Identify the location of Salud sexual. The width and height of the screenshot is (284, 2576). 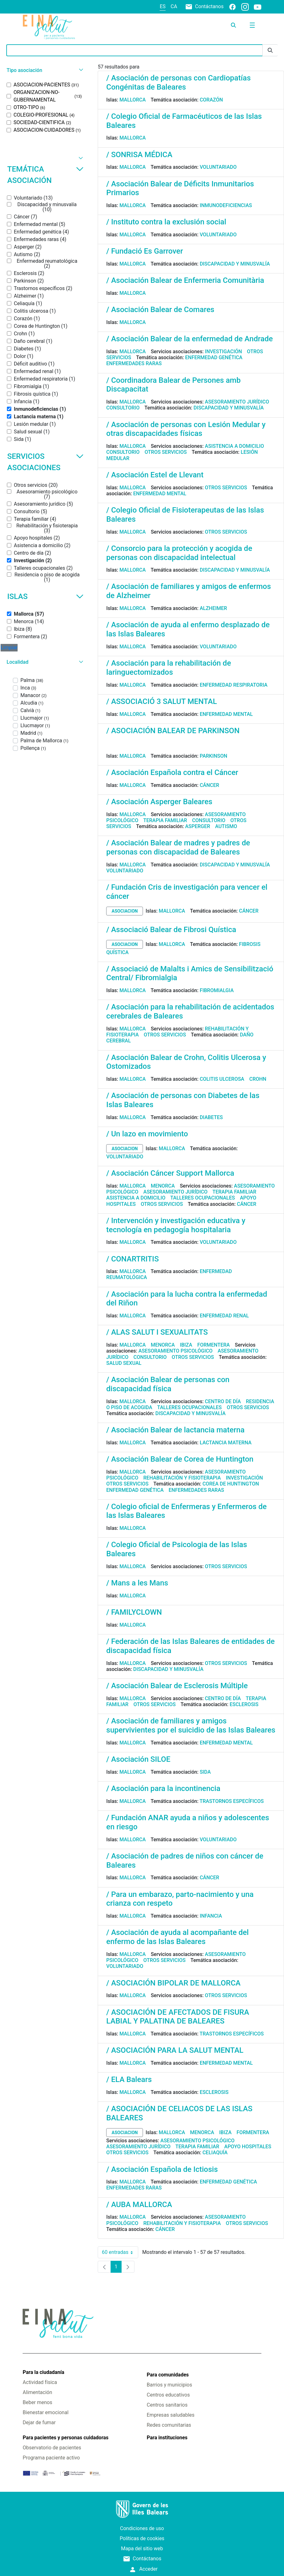
(123, 1363).